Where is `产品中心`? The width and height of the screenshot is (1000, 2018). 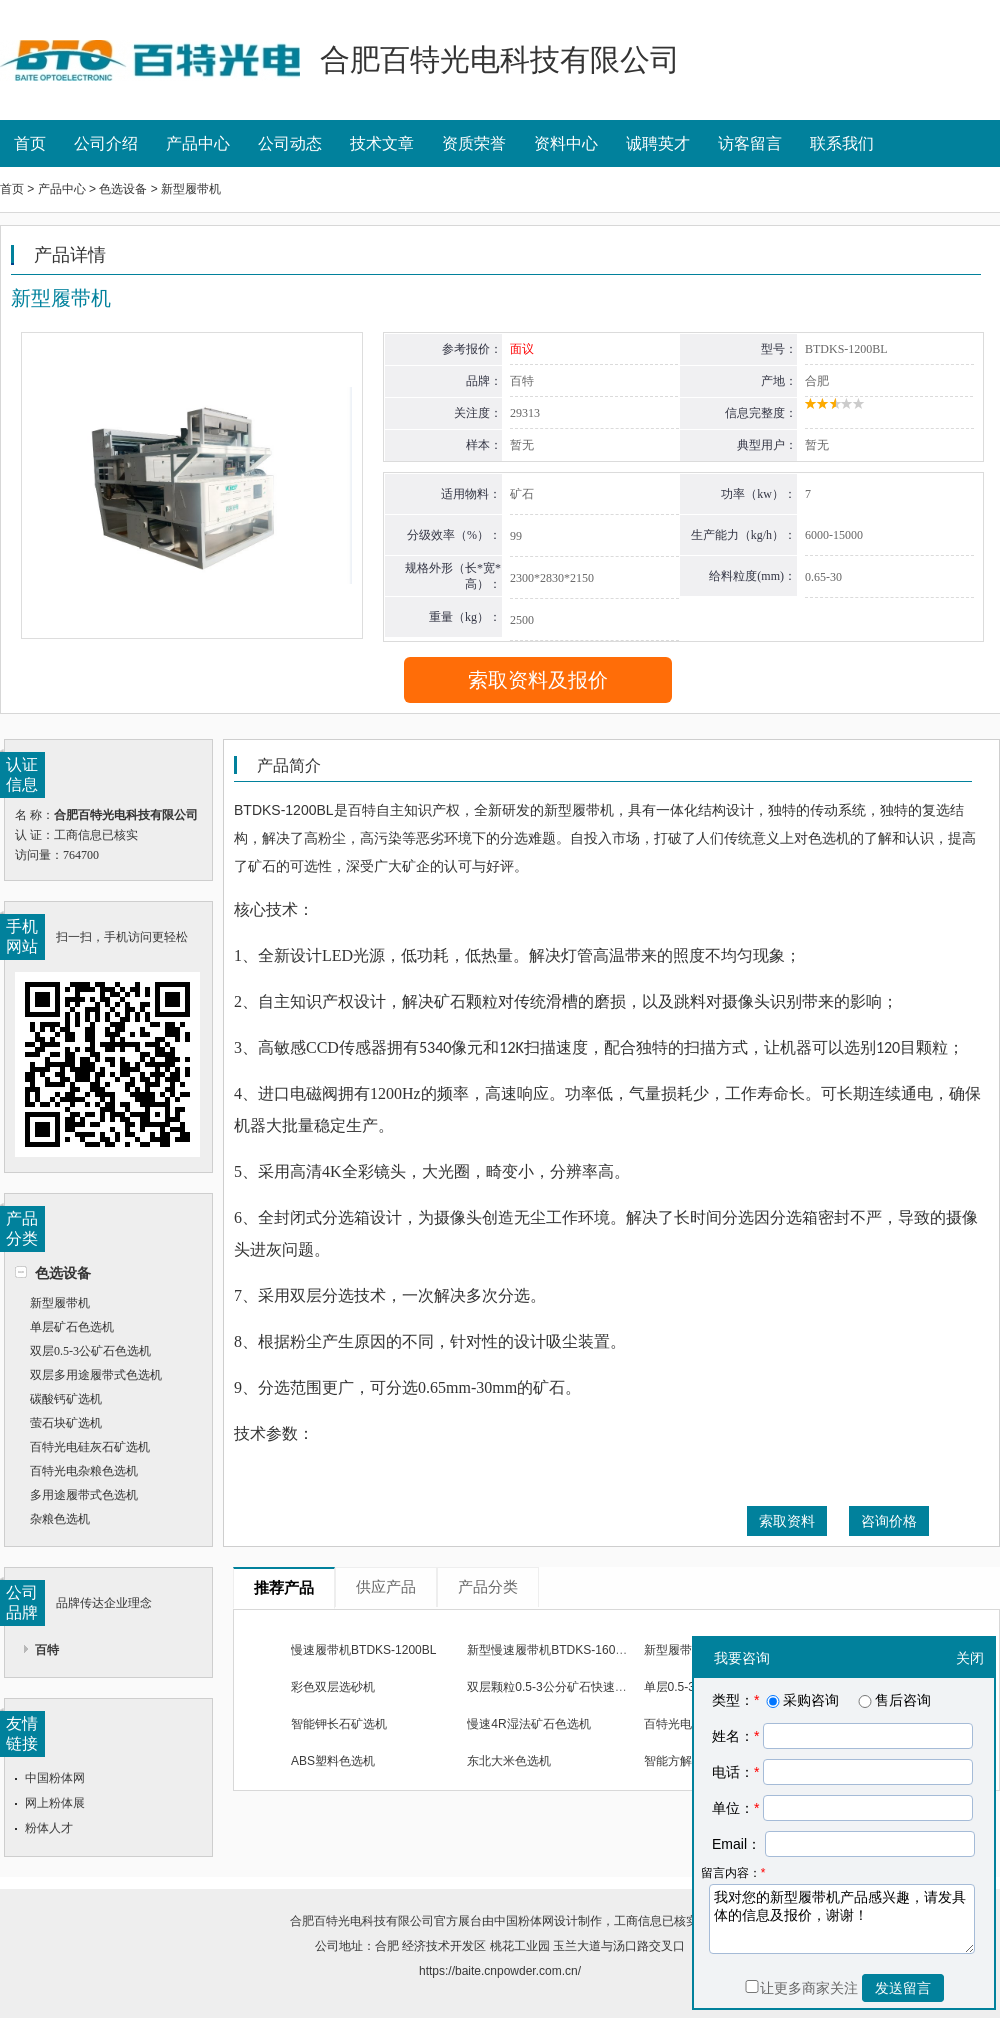
产品中心 is located at coordinates (198, 143).